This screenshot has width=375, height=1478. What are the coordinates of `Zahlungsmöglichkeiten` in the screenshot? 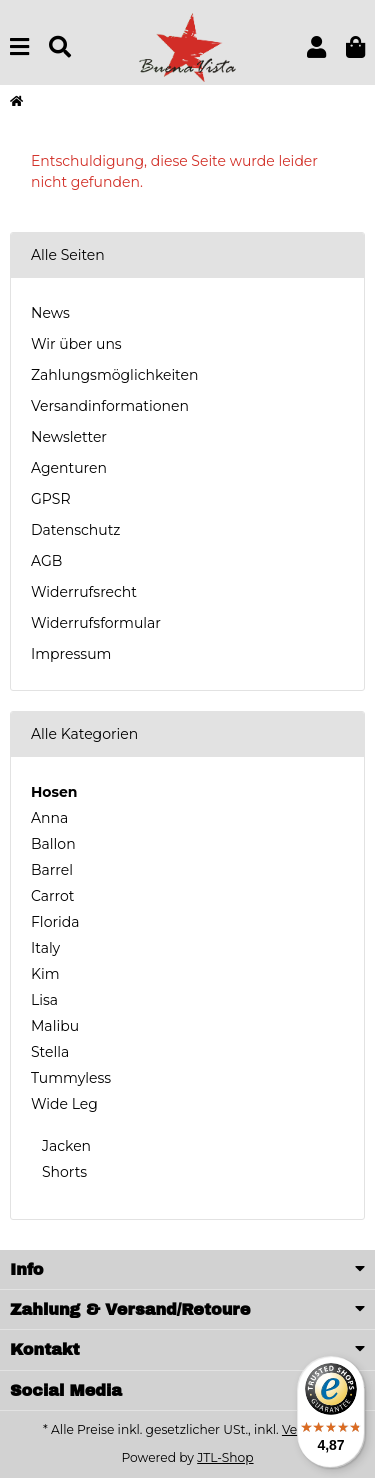 It's located at (114, 375).